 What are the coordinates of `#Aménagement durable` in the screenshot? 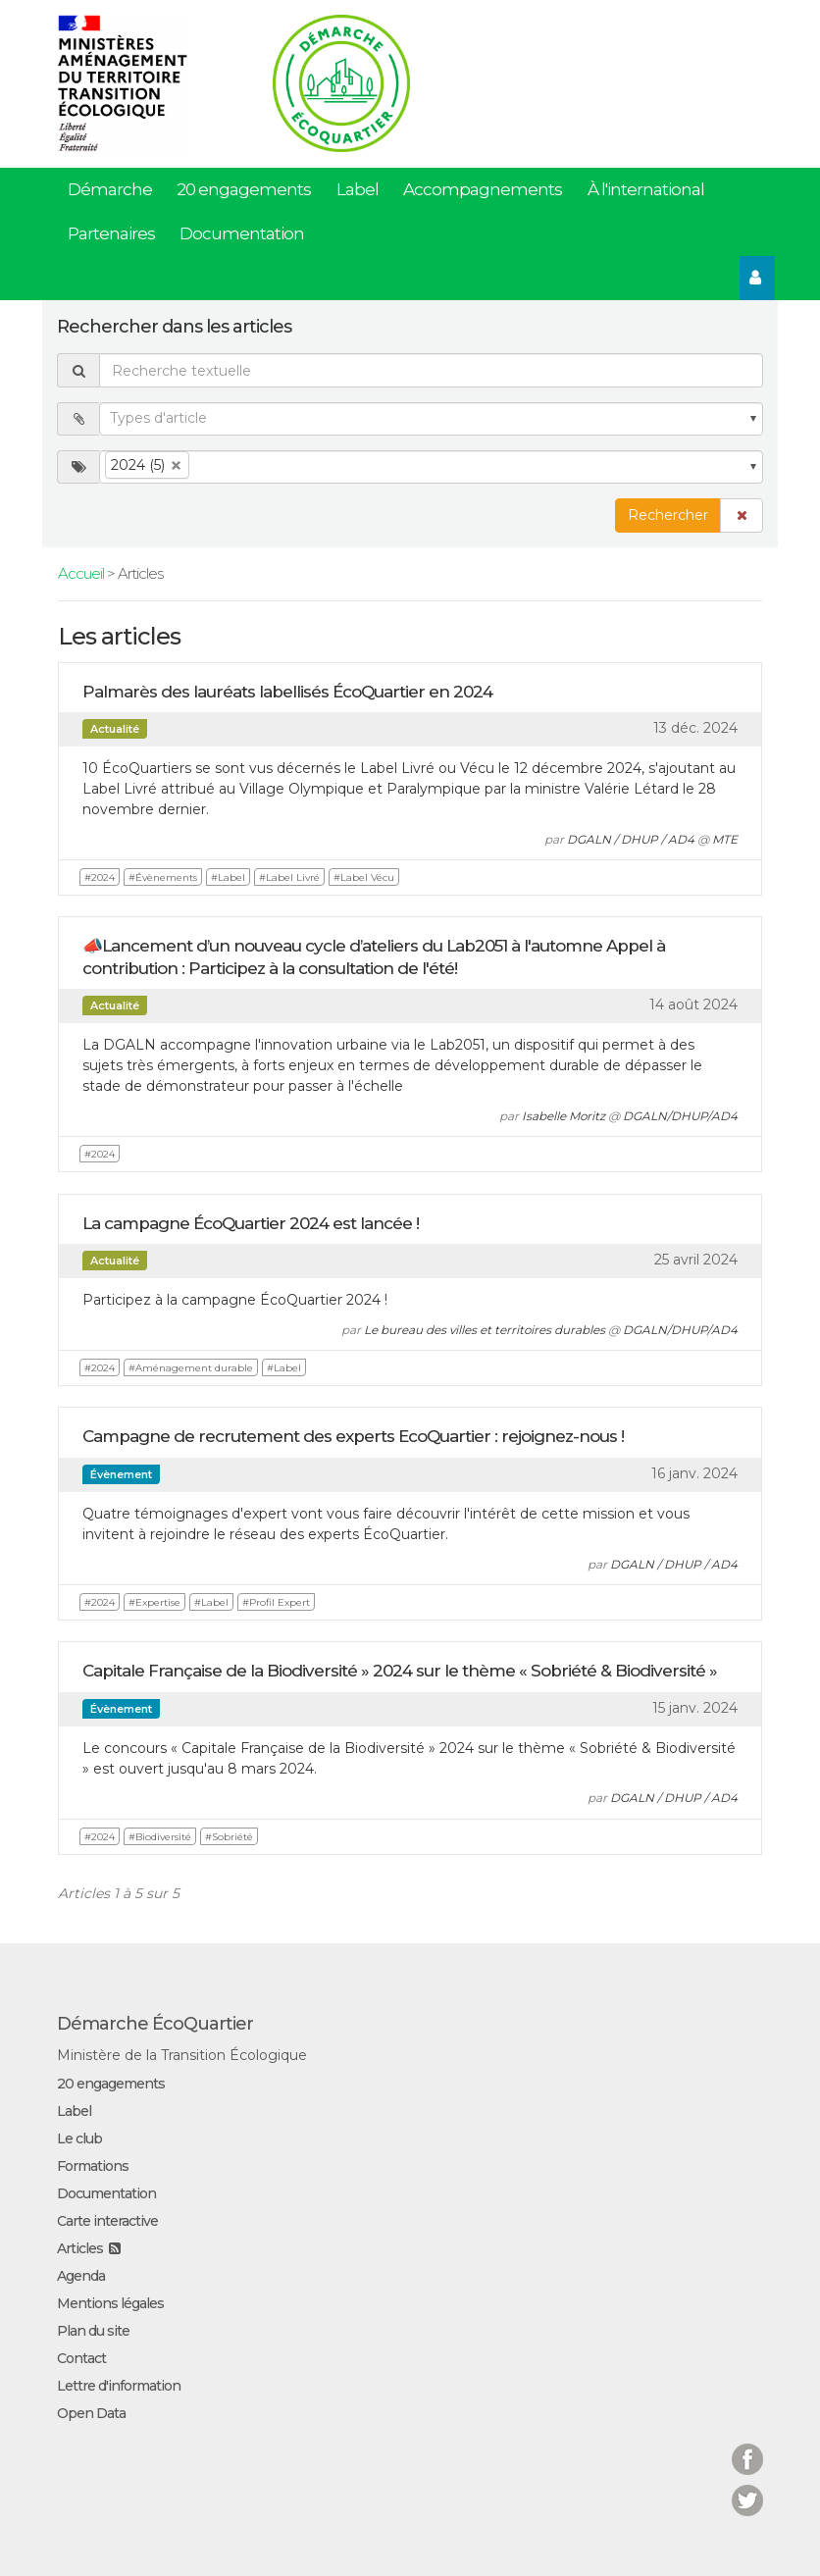 It's located at (190, 1368).